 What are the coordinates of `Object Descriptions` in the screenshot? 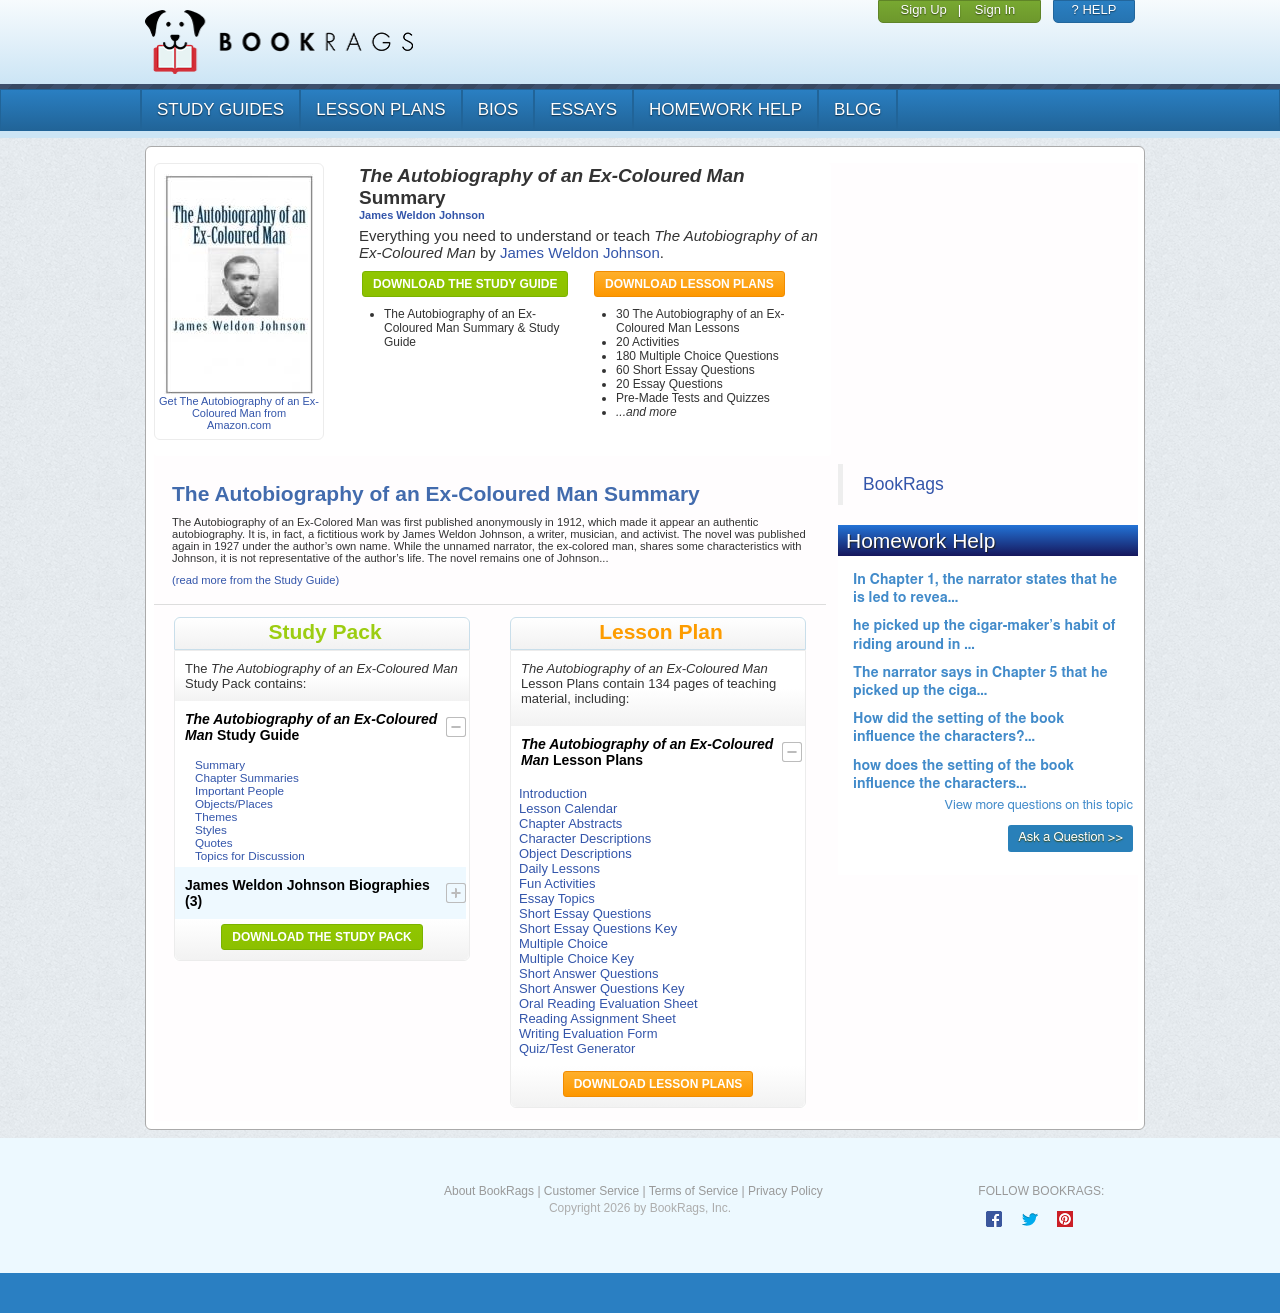 It's located at (575, 853).